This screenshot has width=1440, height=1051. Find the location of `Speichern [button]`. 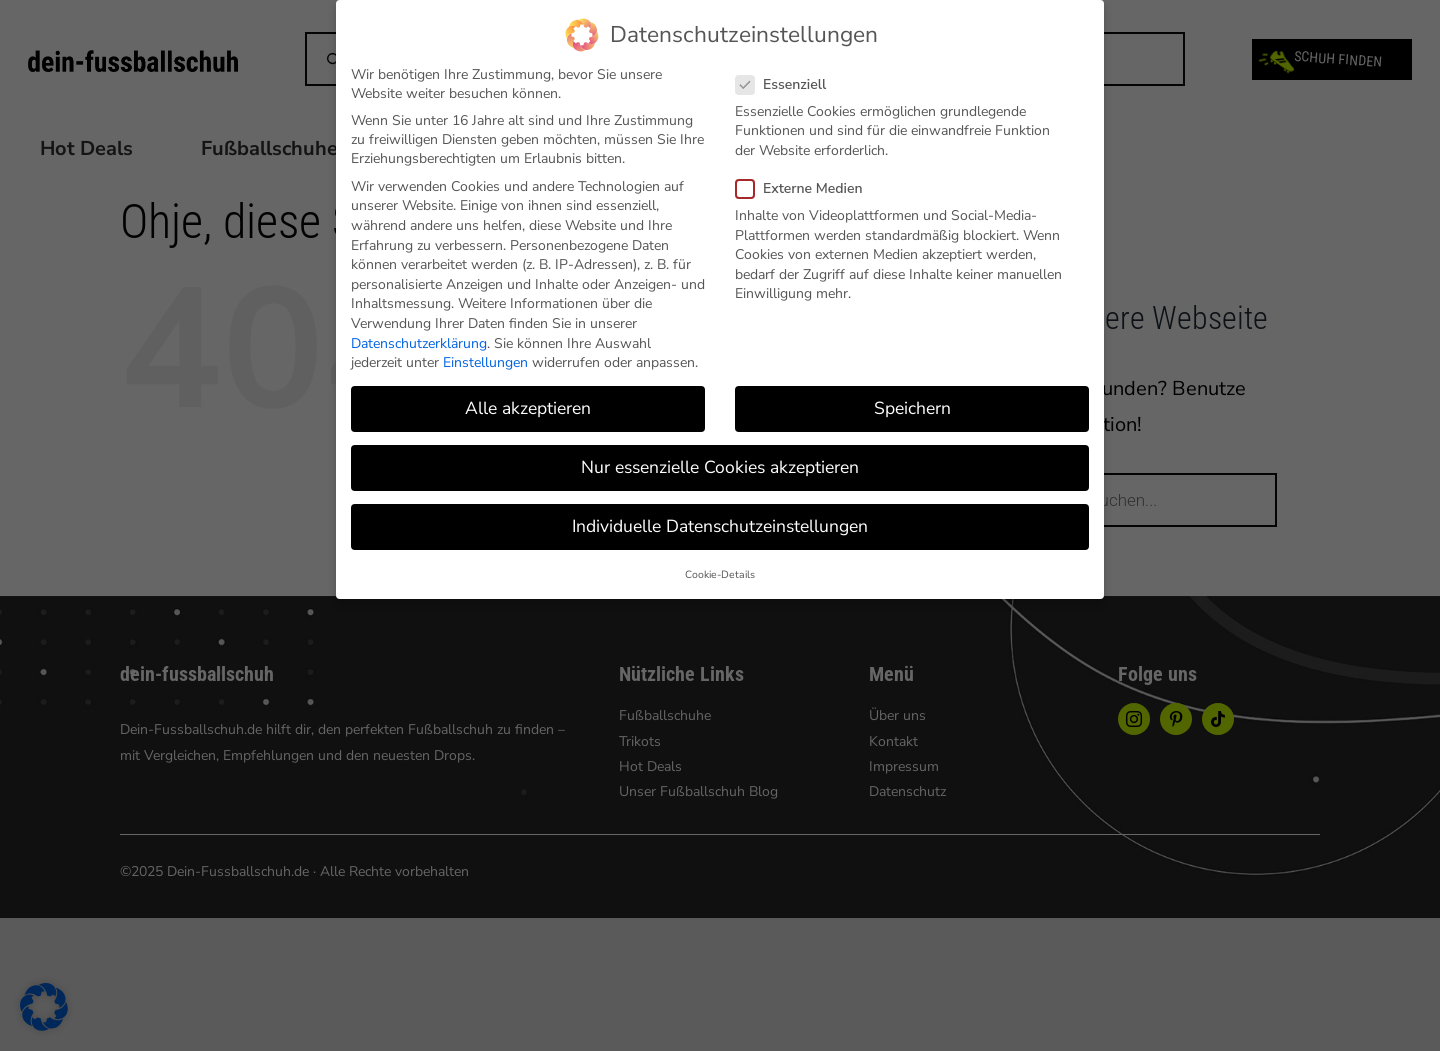

Speichern [button] is located at coordinates (912, 408).